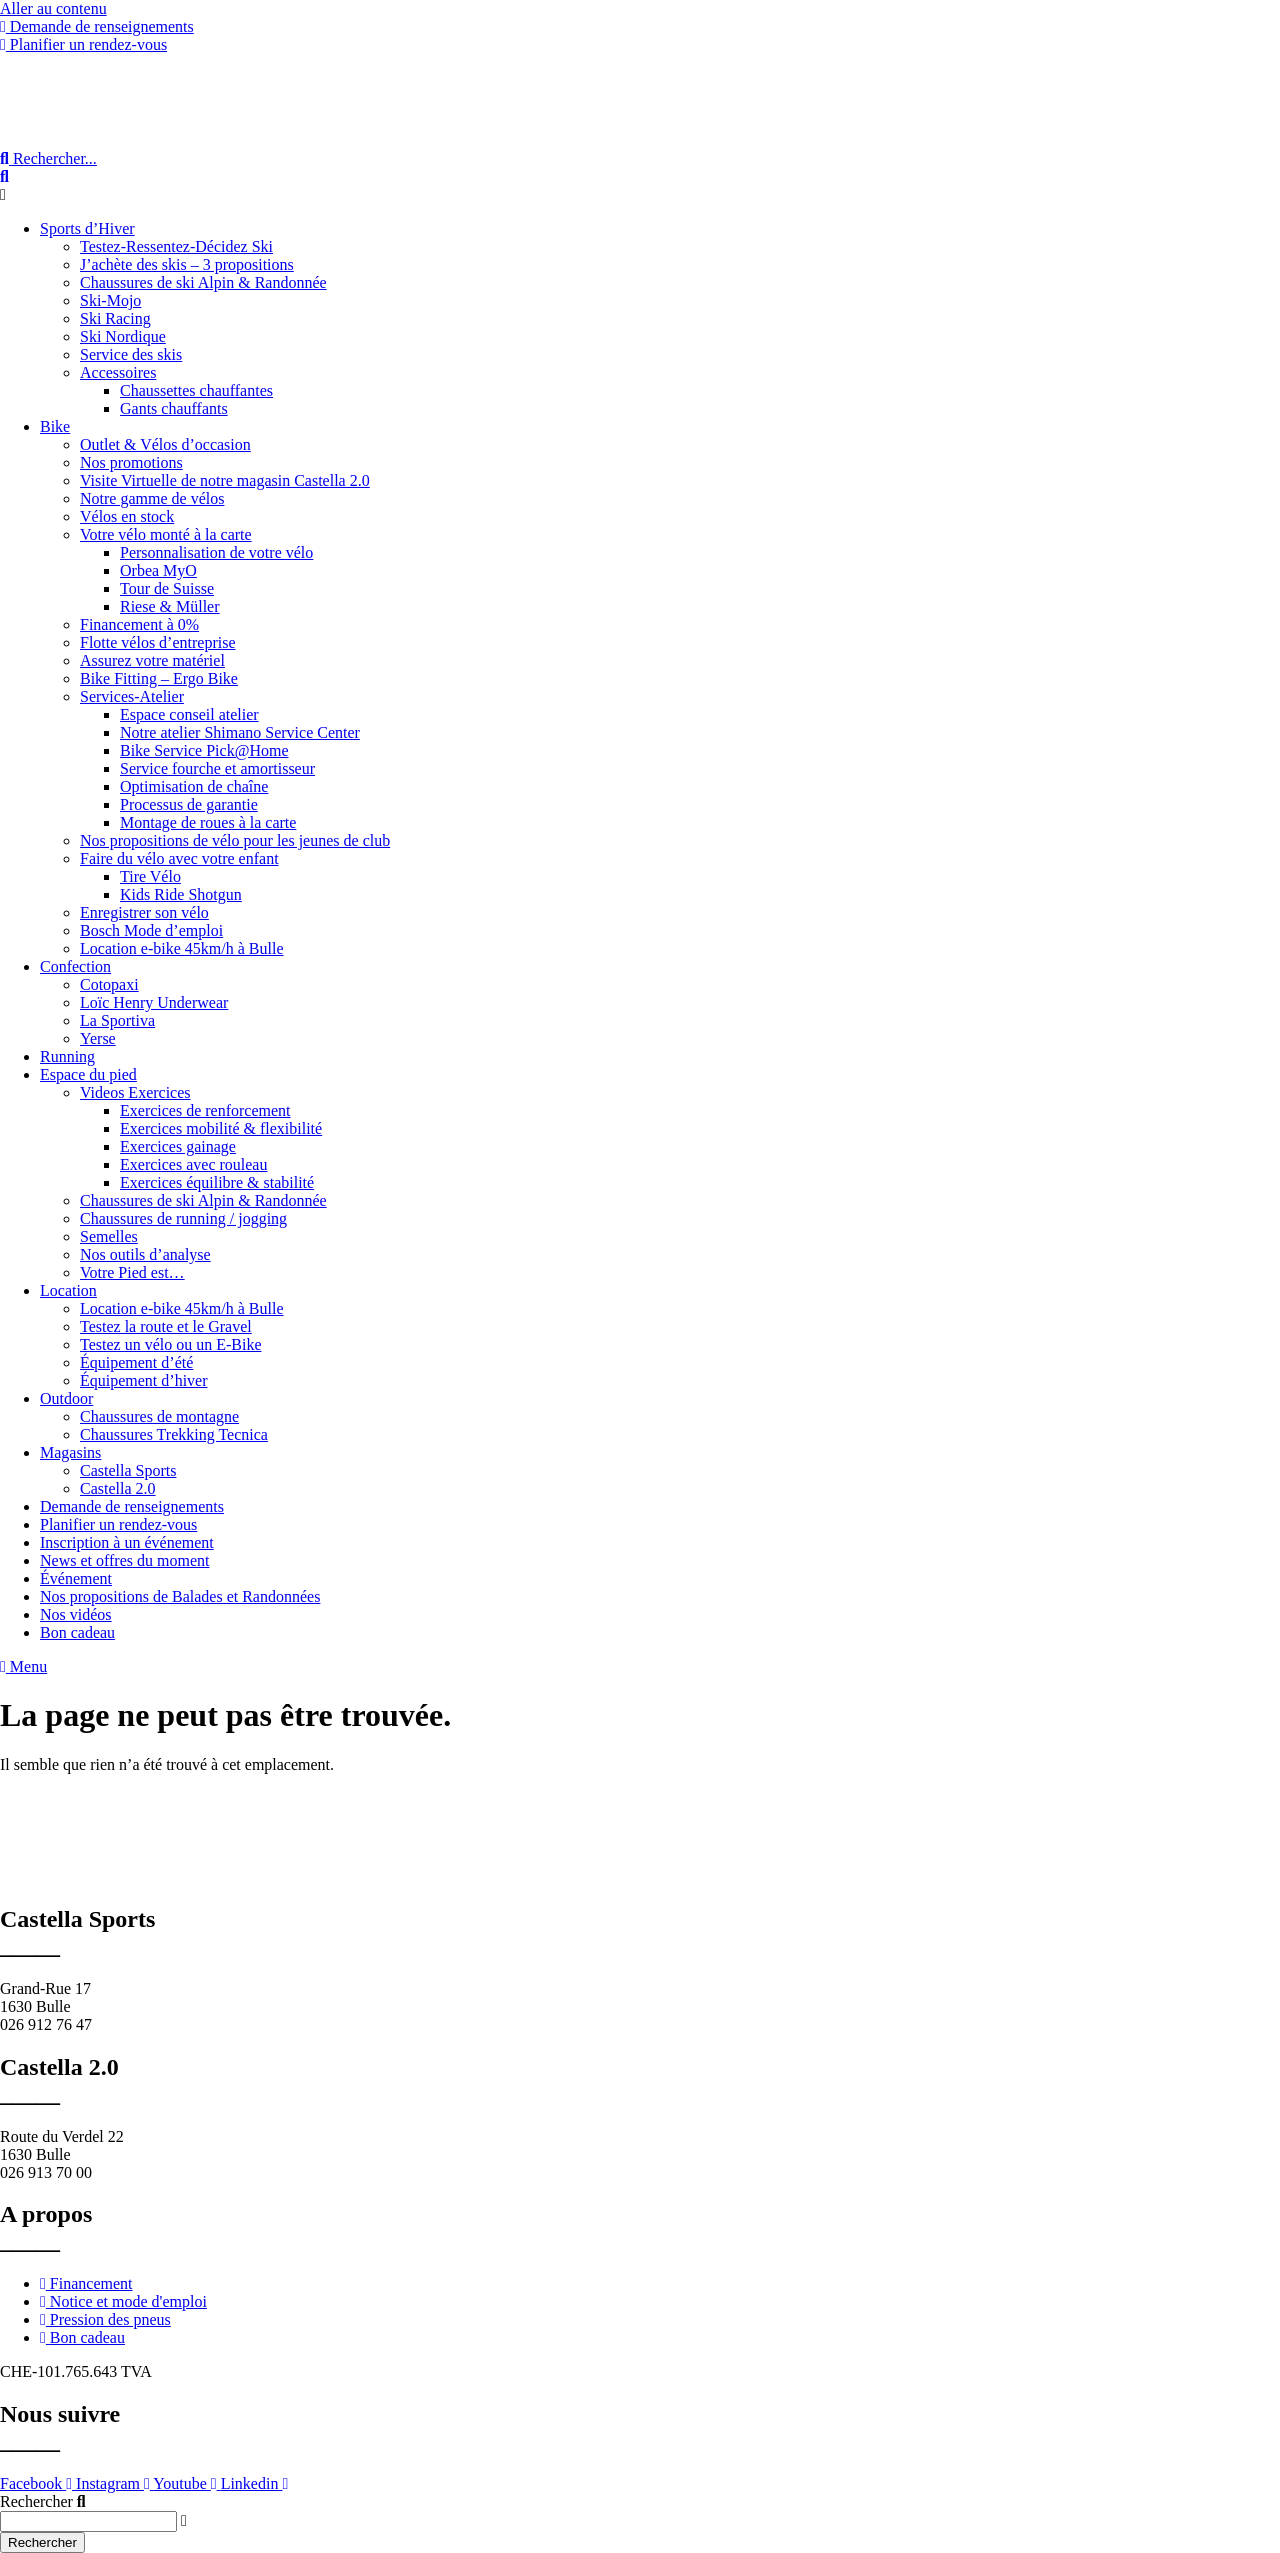 The width and height of the screenshot is (1280, 2553). Describe the element at coordinates (180, 1596) in the screenshot. I see `Nos propositions de Balades et Randonnées` at that location.